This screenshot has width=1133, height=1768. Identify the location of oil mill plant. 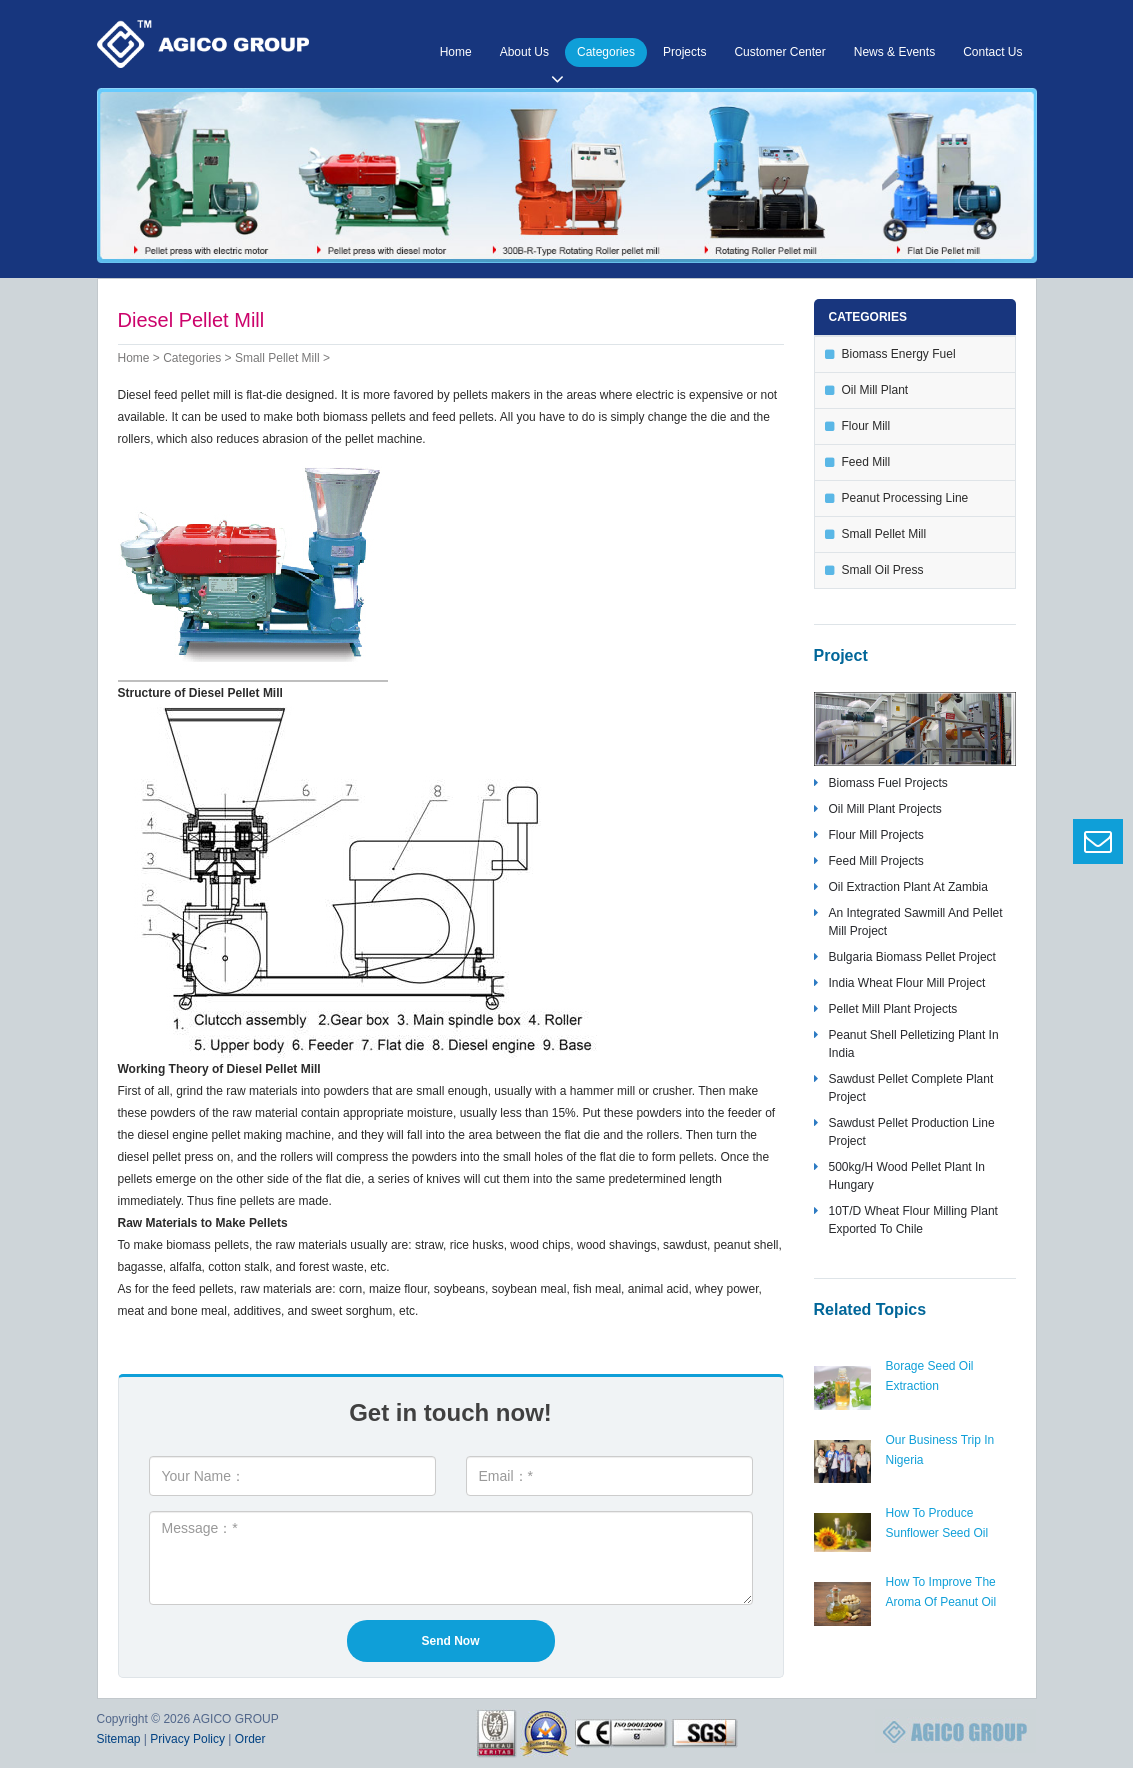
(875, 390).